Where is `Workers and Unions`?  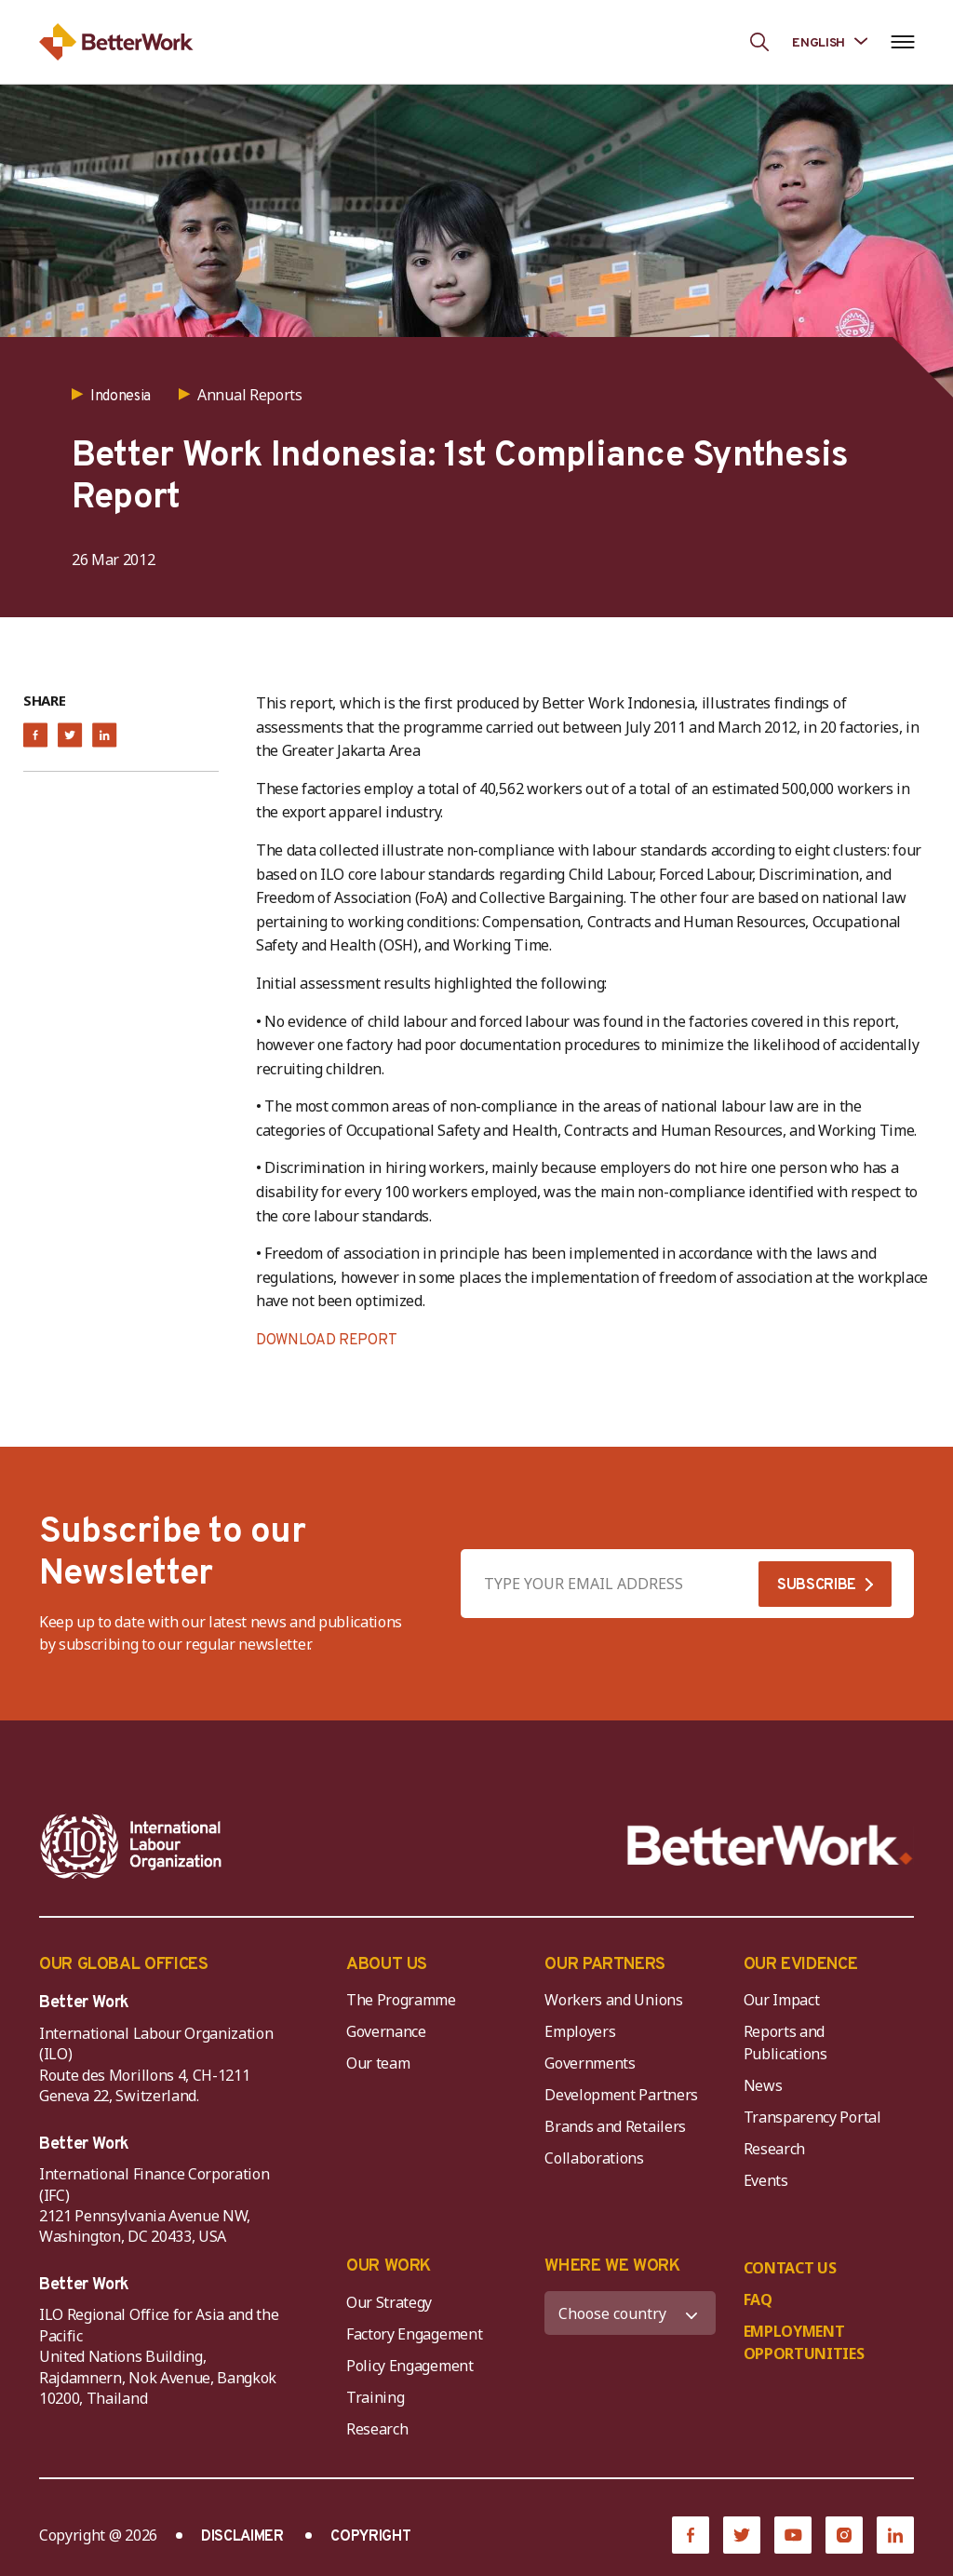 Workers and Unions is located at coordinates (613, 1999).